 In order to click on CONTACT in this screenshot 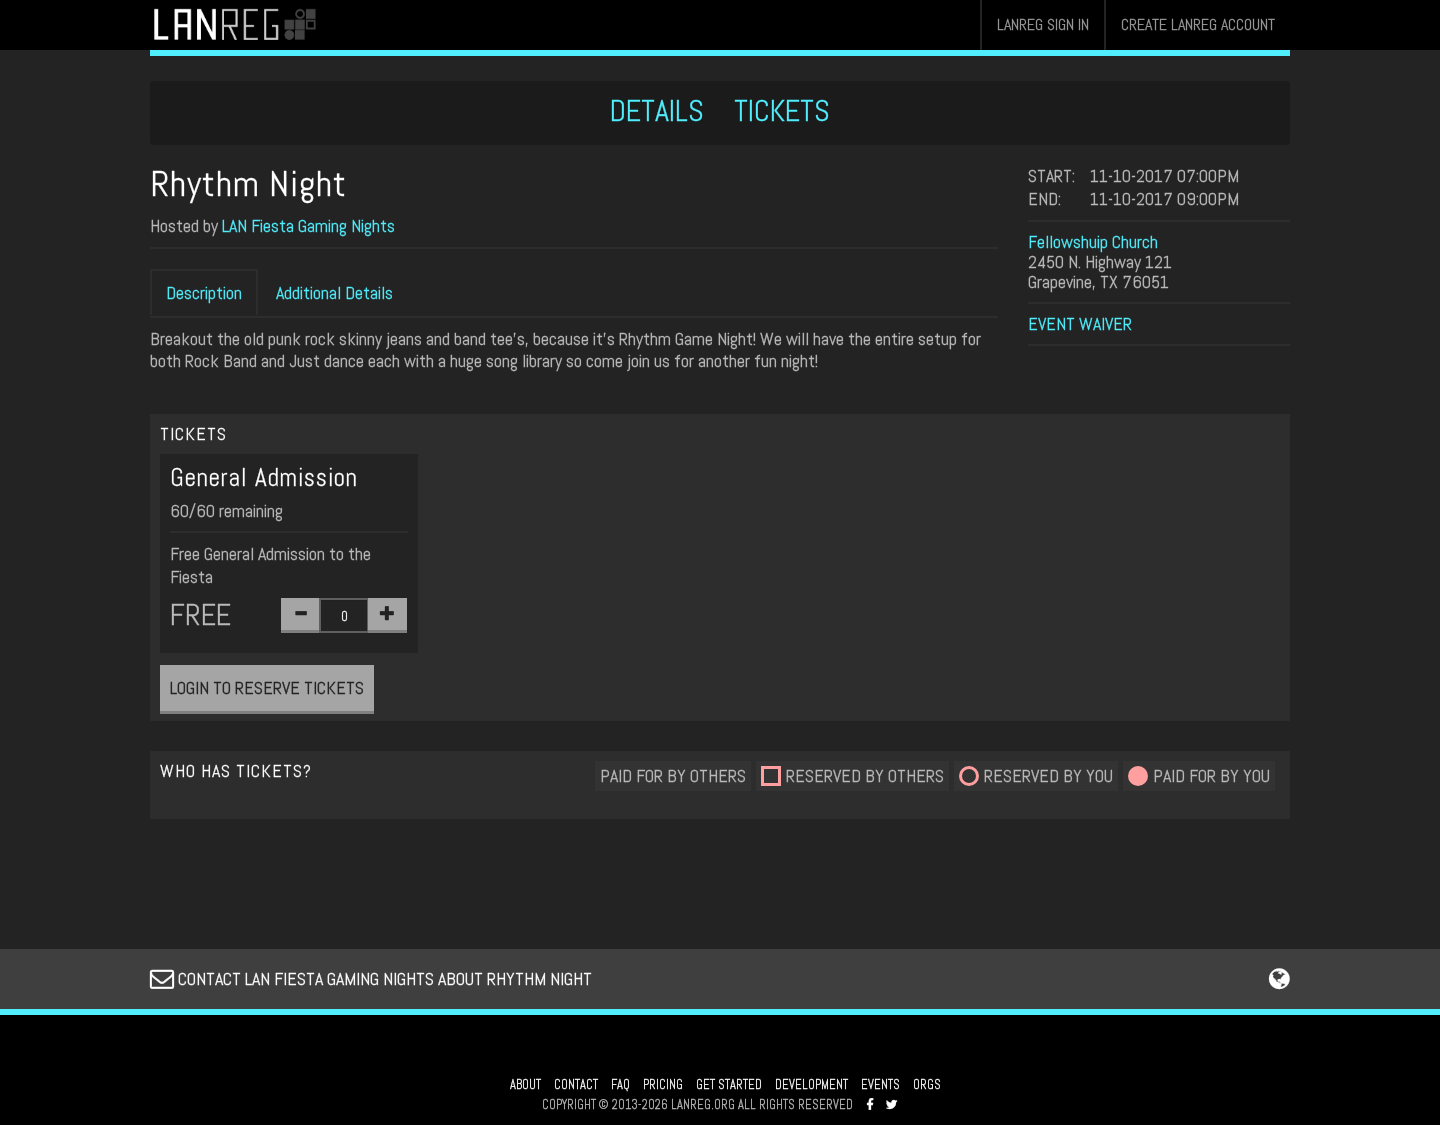, I will do `click(576, 1085)`.